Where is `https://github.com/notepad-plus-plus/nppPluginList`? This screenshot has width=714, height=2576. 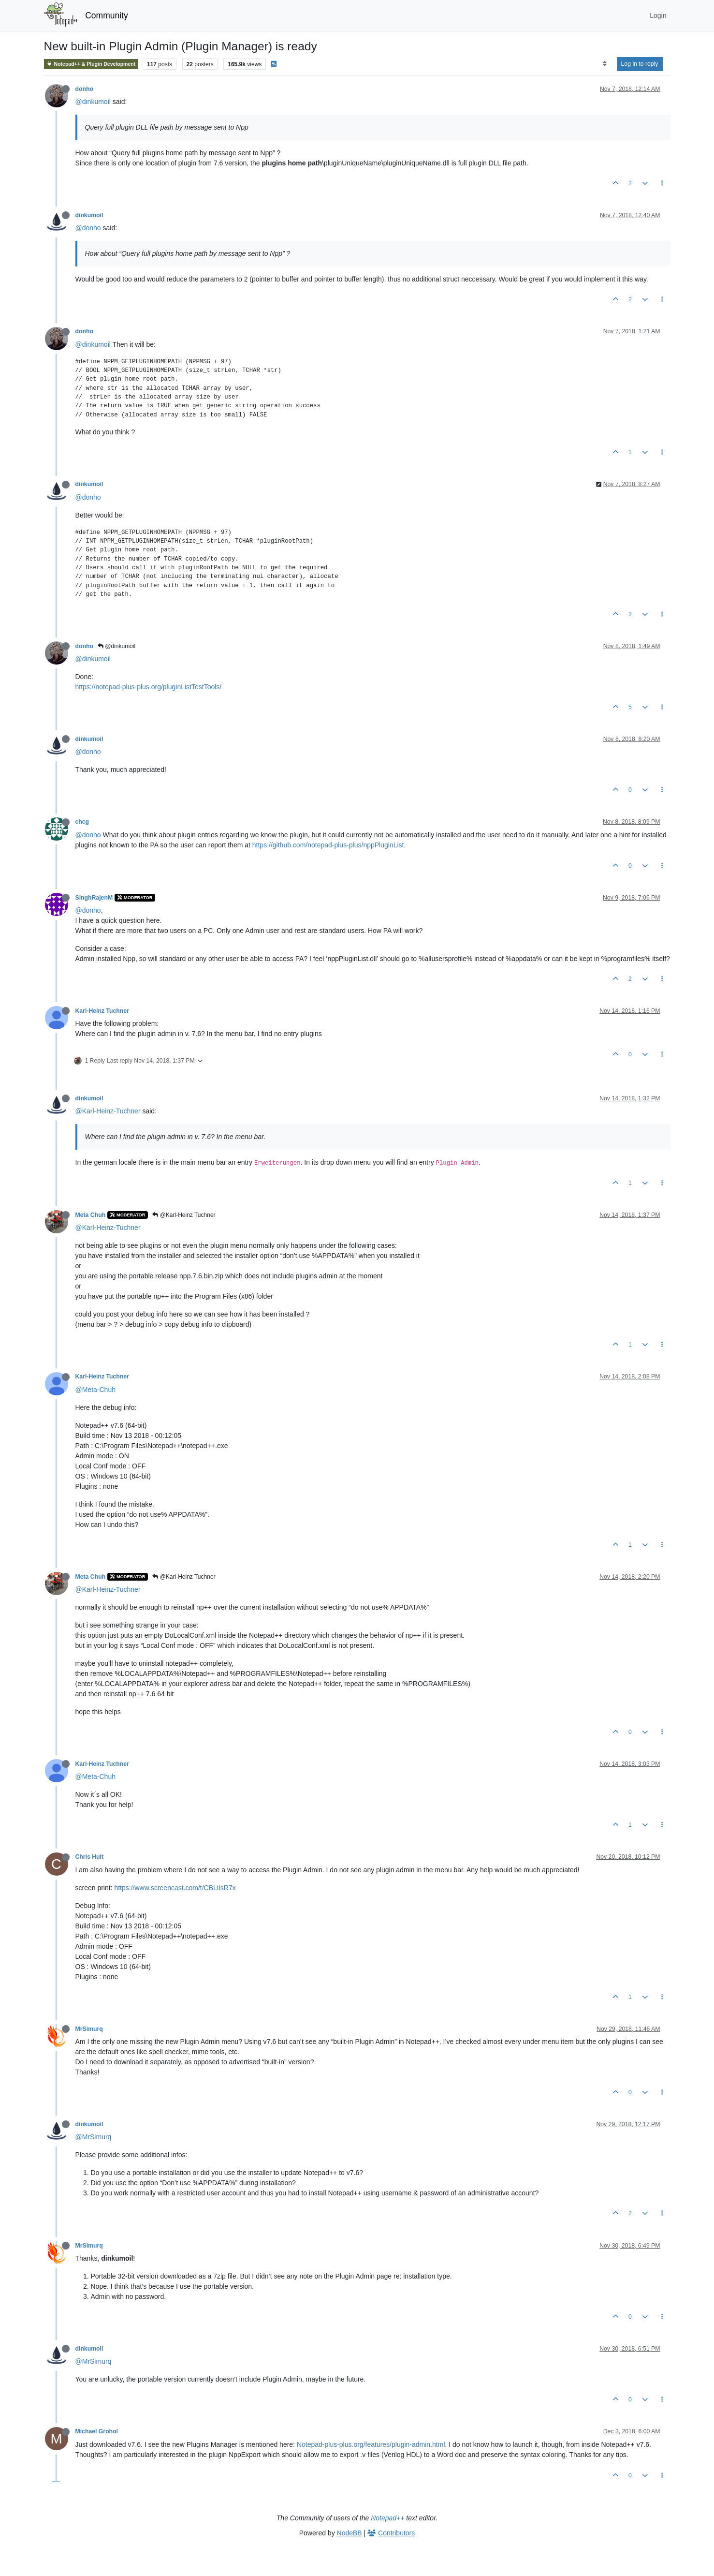
https://github.com/notepad-plus-plus/nppPluginList is located at coordinates (328, 845).